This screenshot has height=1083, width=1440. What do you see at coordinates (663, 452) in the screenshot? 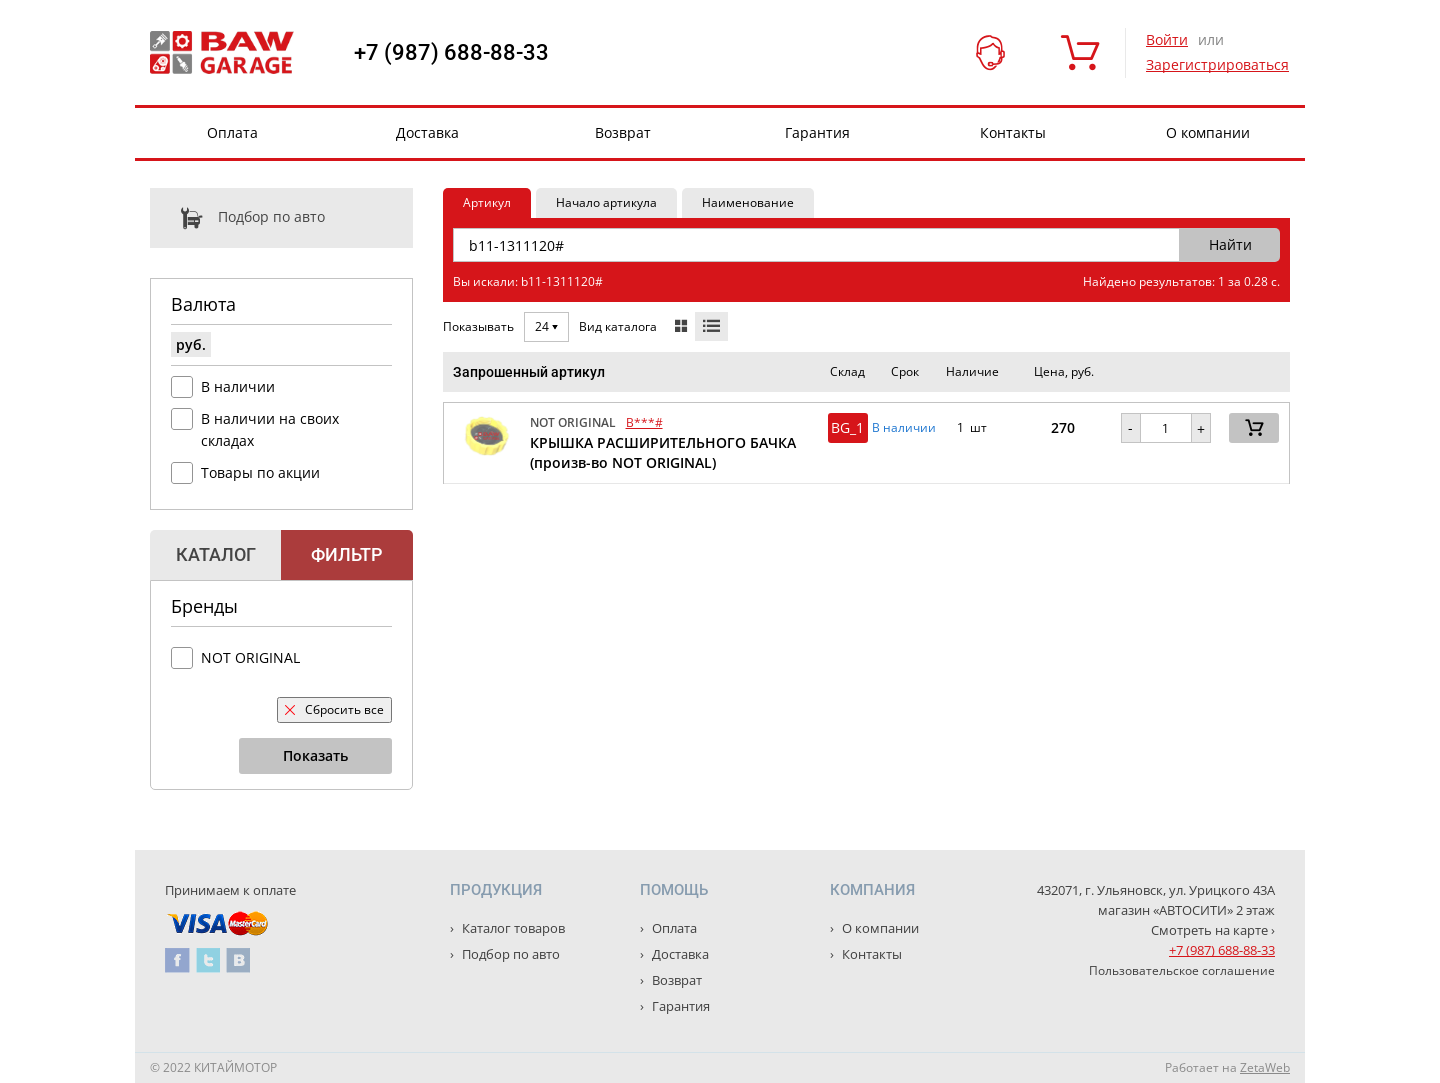
I see `КРЫШКА РАСШИРИТЕЛЬНОГО БАЧКА (произв-во NOT ORIGINAL)` at bounding box center [663, 452].